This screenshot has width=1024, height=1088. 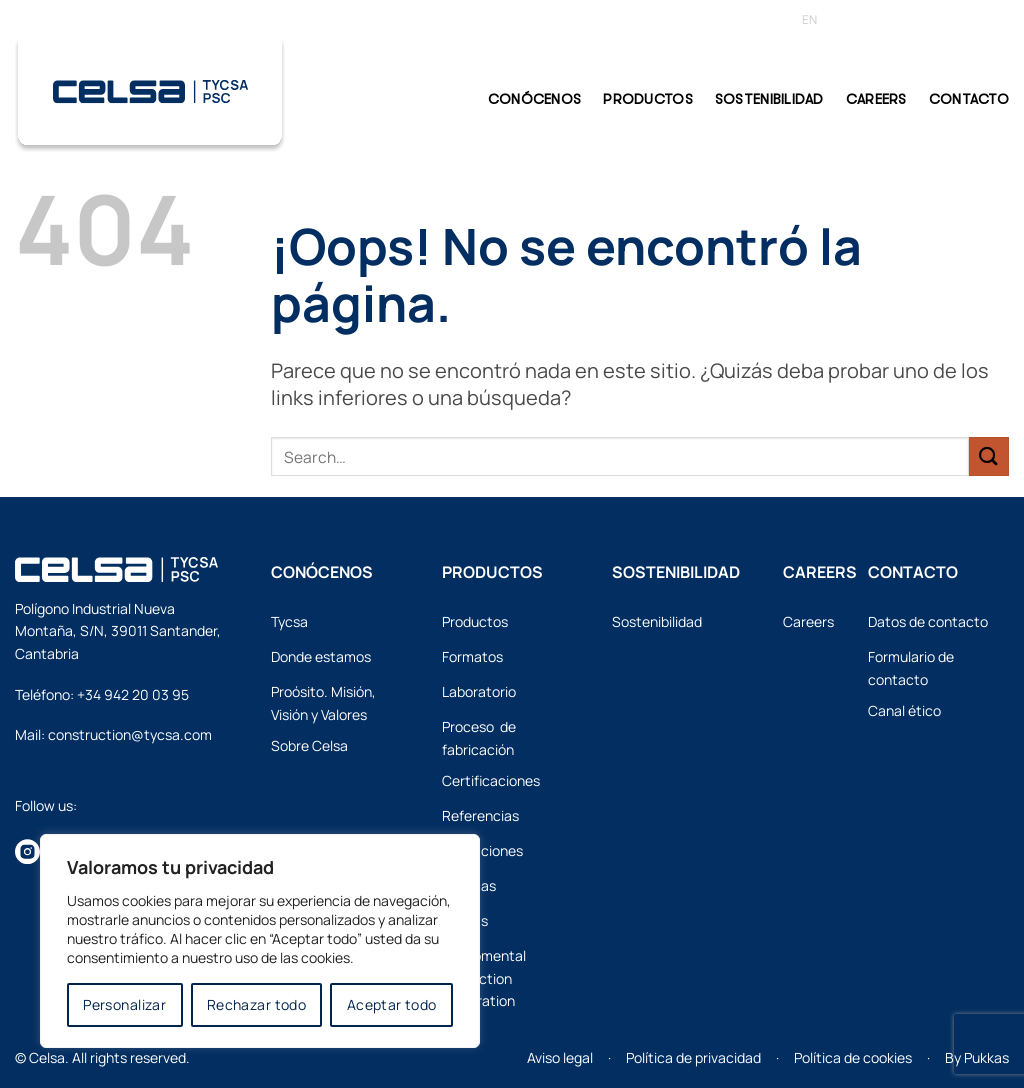 What do you see at coordinates (853, 1057) in the screenshot?
I see `Política de cookies` at bounding box center [853, 1057].